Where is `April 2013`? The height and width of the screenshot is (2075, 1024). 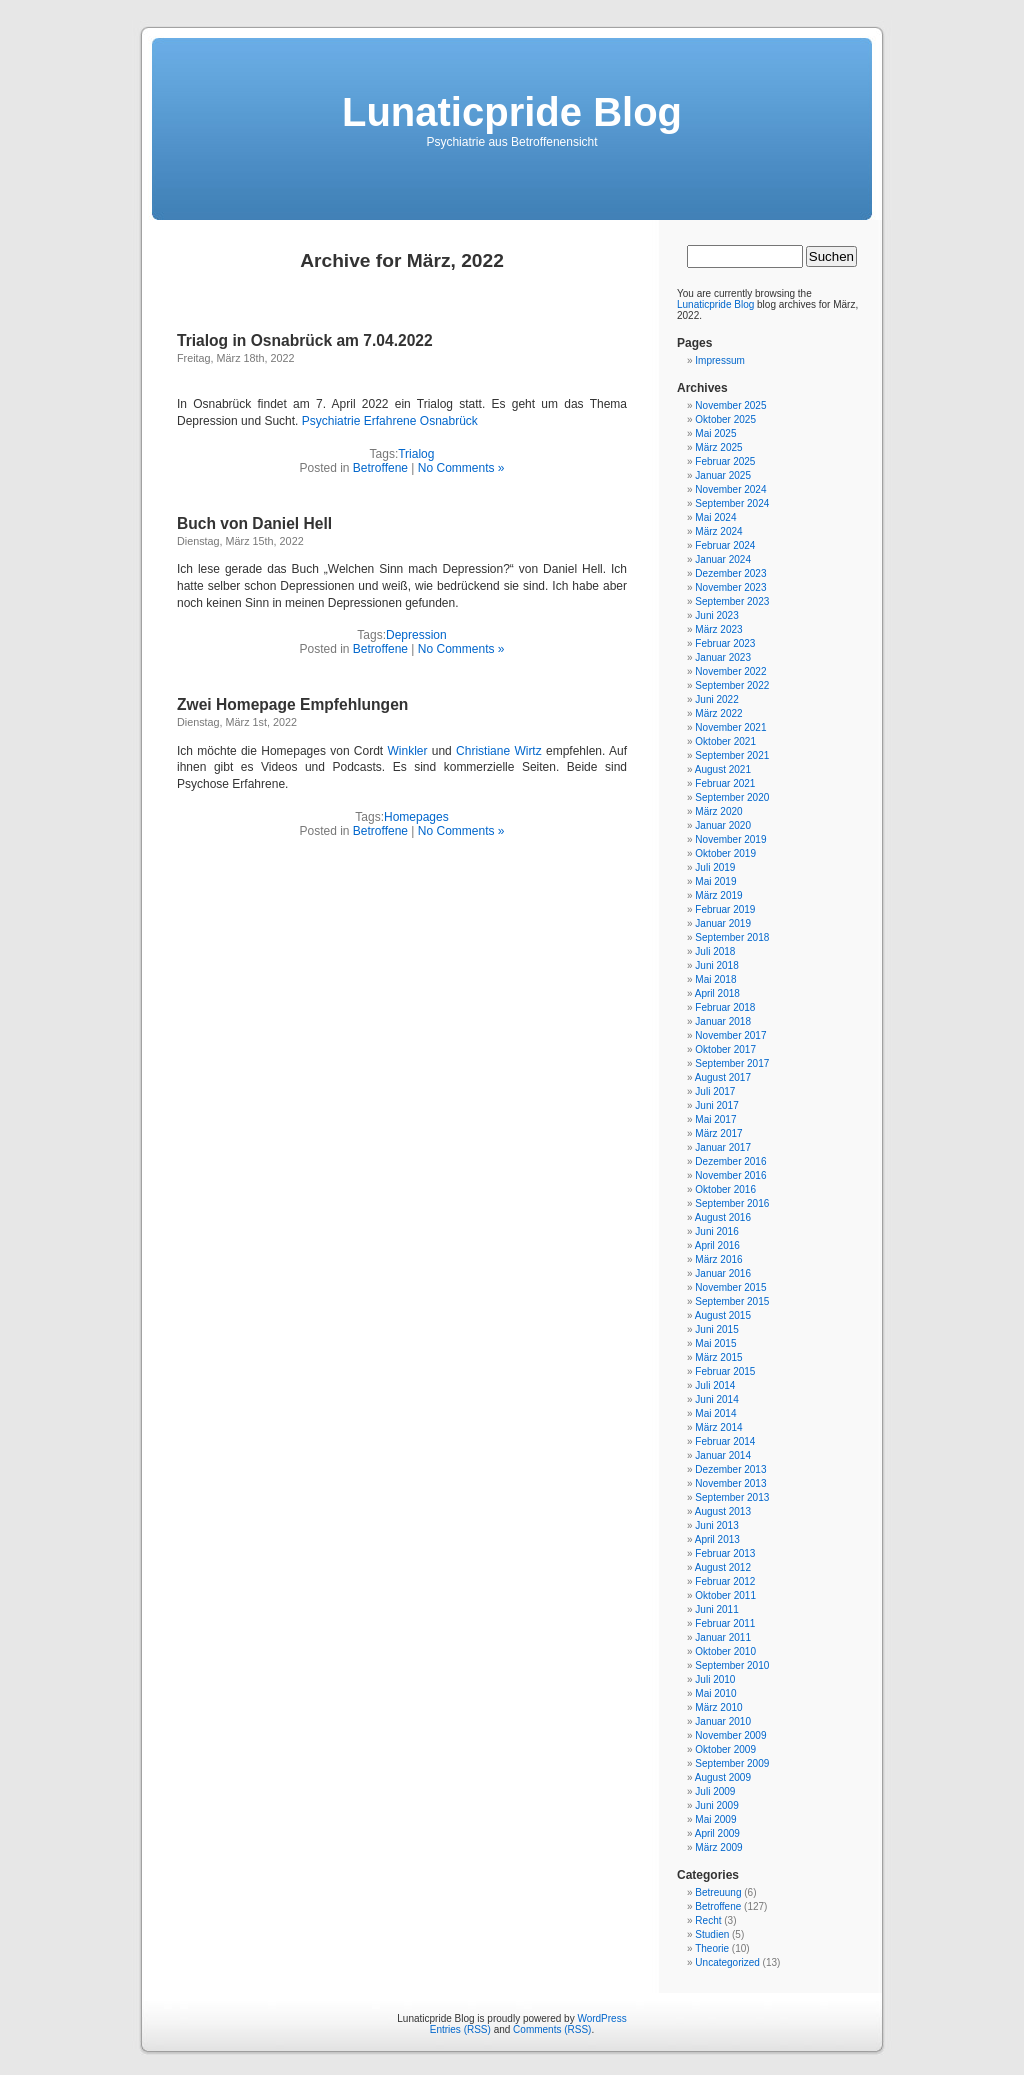 April 2013 is located at coordinates (717, 1539).